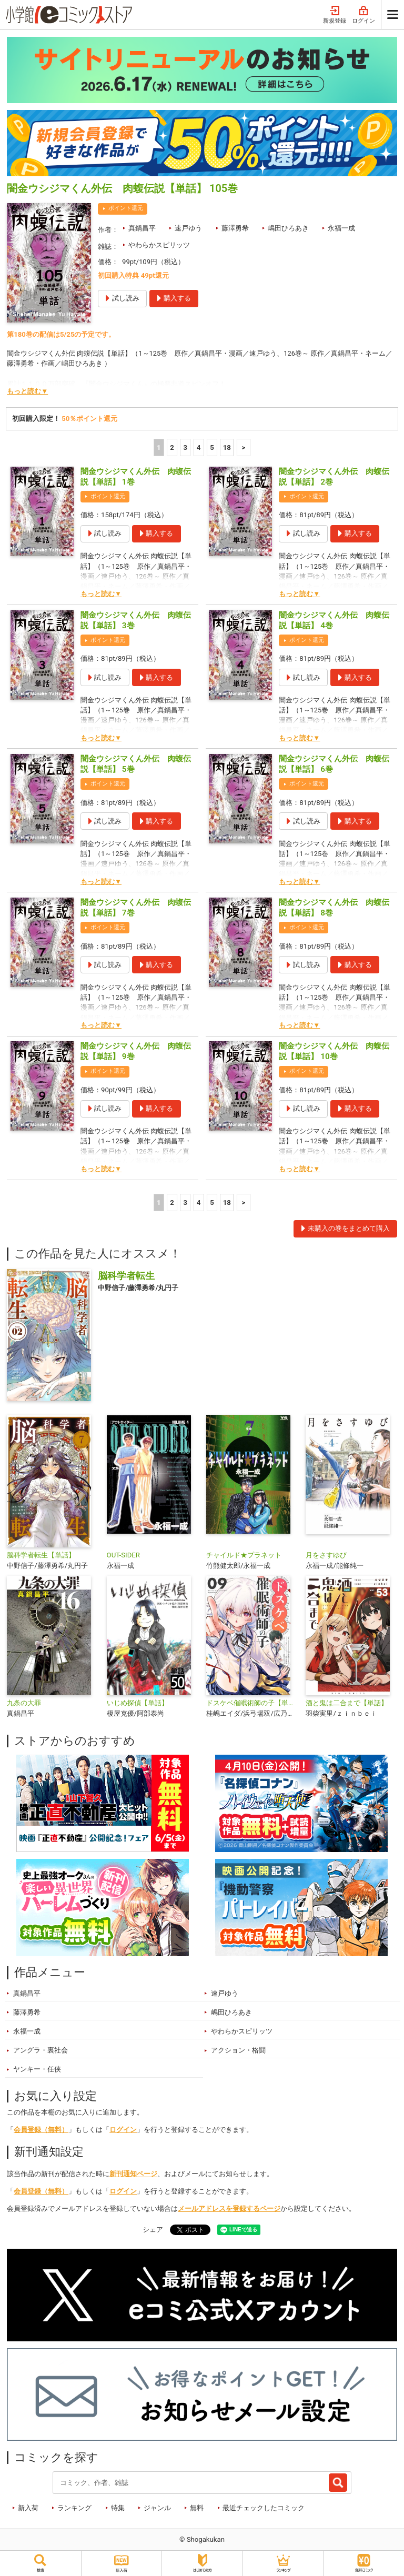 The image size is (404, 2576). Describe the element at coordinates (24, 1703) in the screenshot. I see `九条の大罪` at that location.